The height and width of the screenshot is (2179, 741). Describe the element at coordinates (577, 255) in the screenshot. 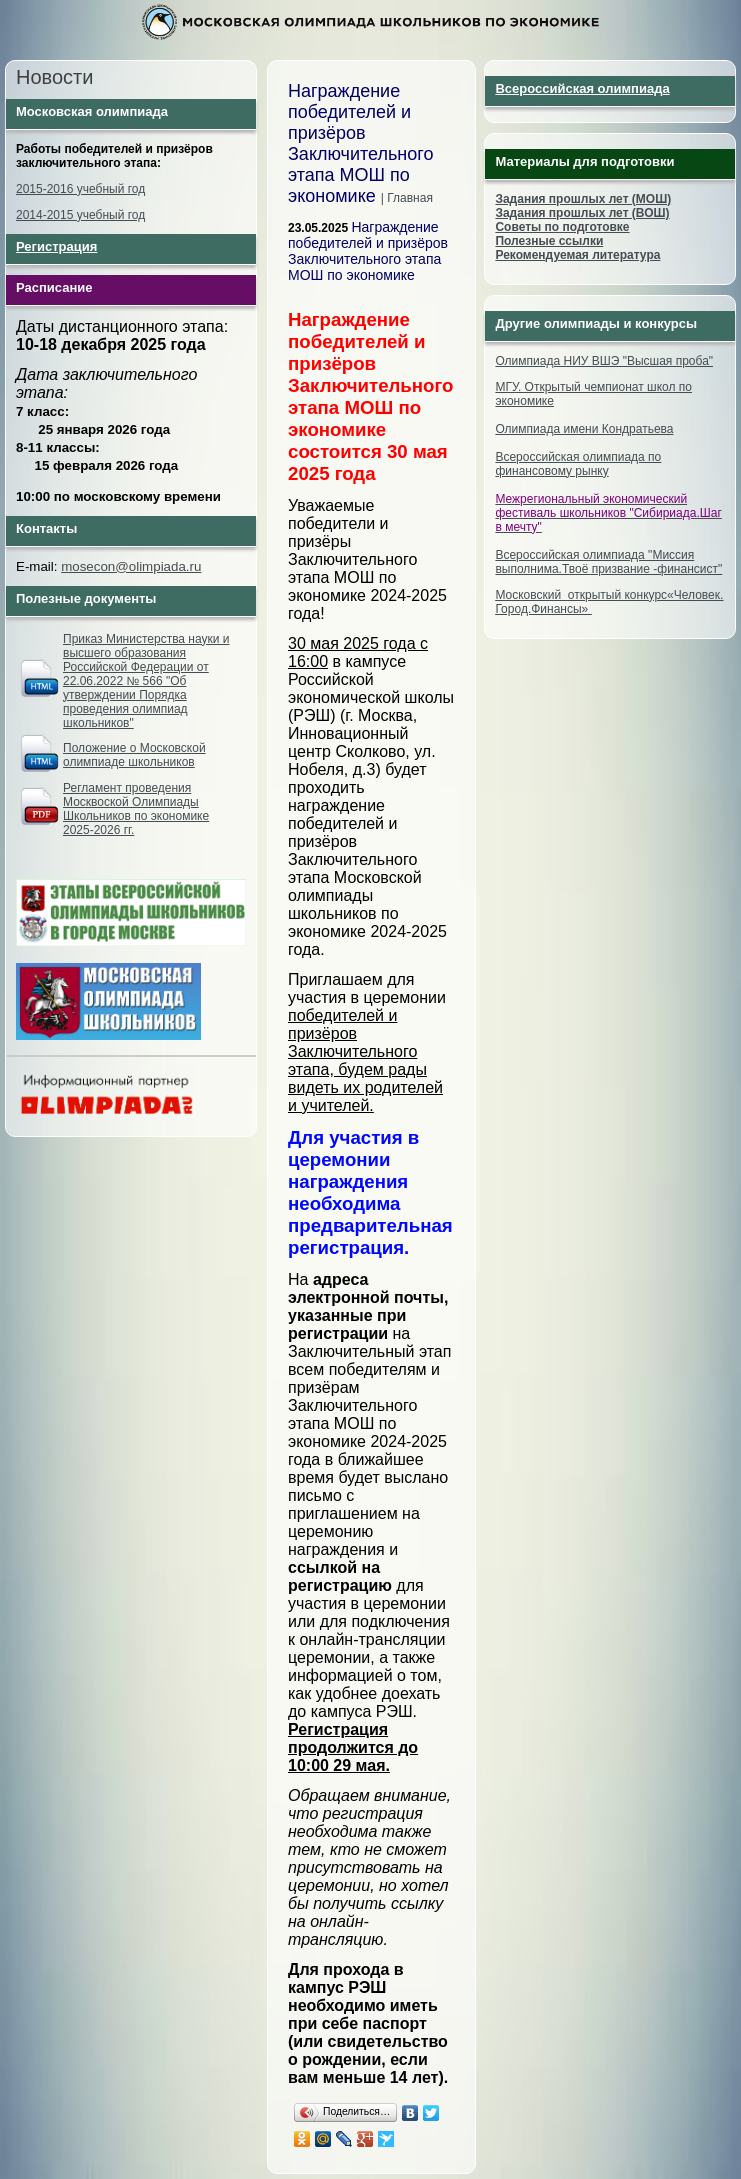

I see `Рекомендуемая литература` at that location.